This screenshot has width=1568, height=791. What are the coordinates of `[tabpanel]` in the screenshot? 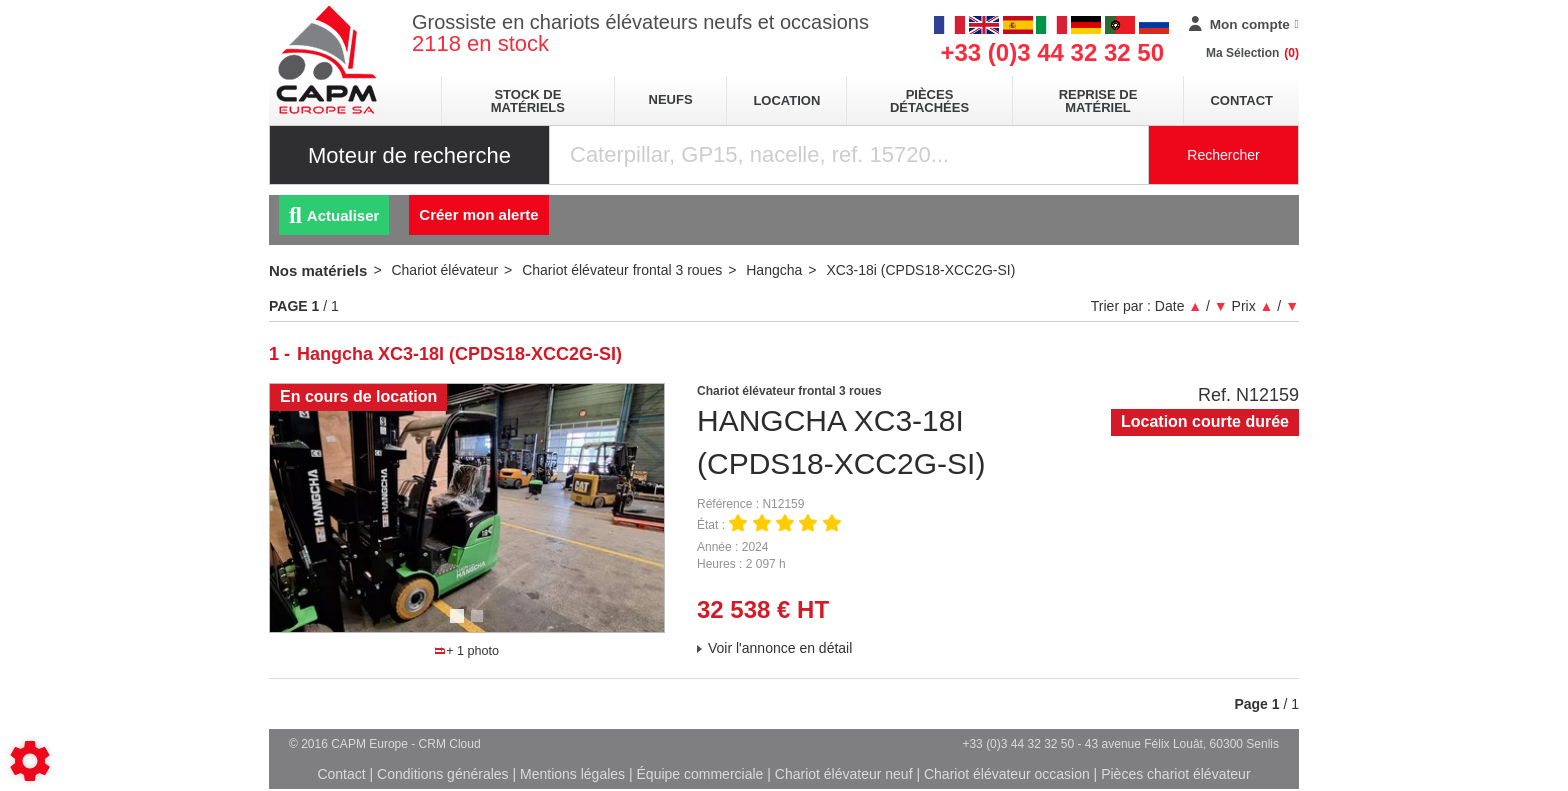 It's located at (467, 508).